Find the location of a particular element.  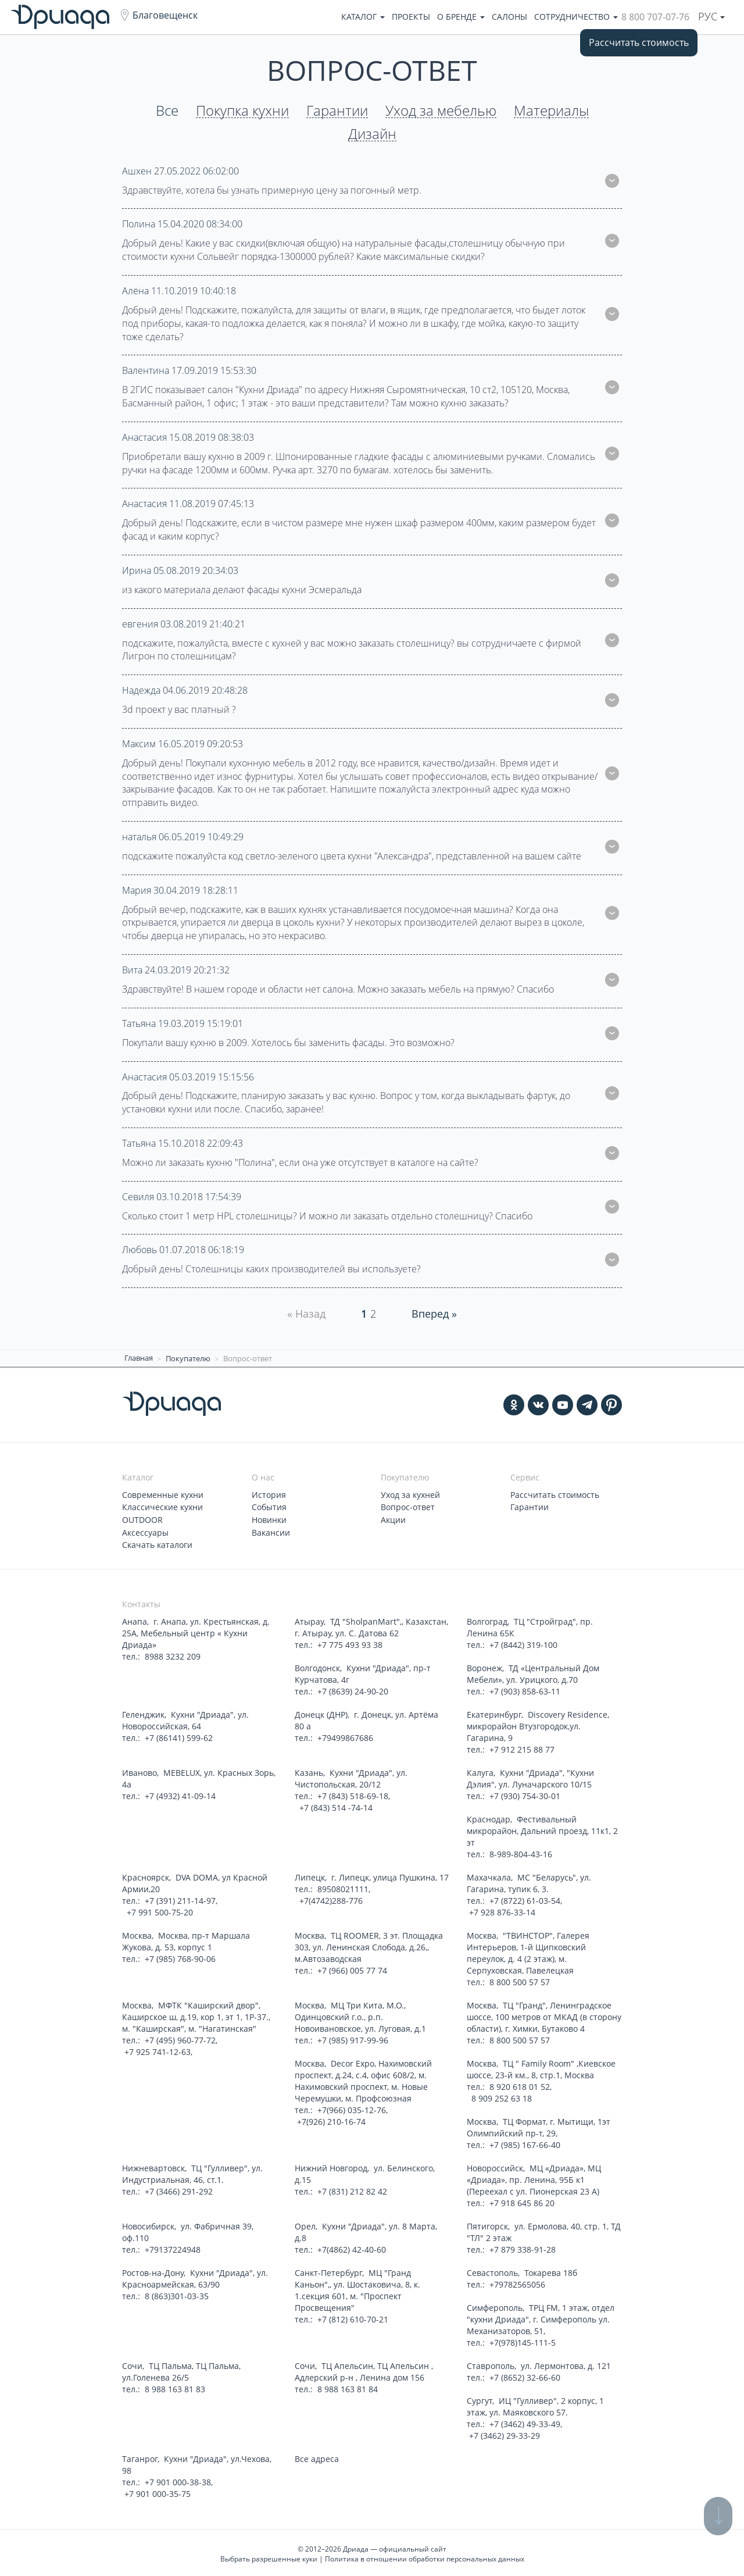

8 (863)301-03-35 is located at coordinates (177, 2293).